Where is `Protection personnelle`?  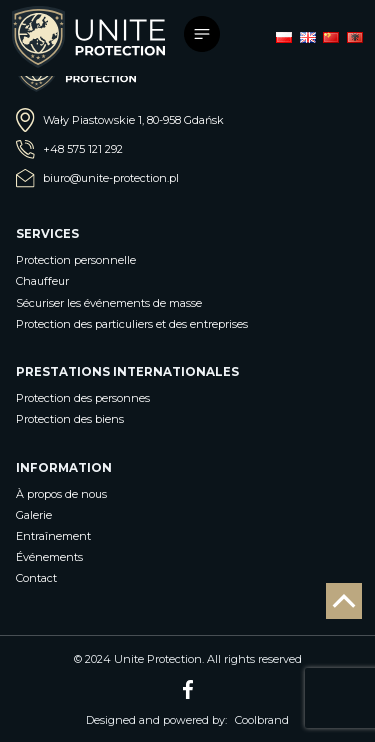
Protection personnelle is located at coordinates (76, 260).